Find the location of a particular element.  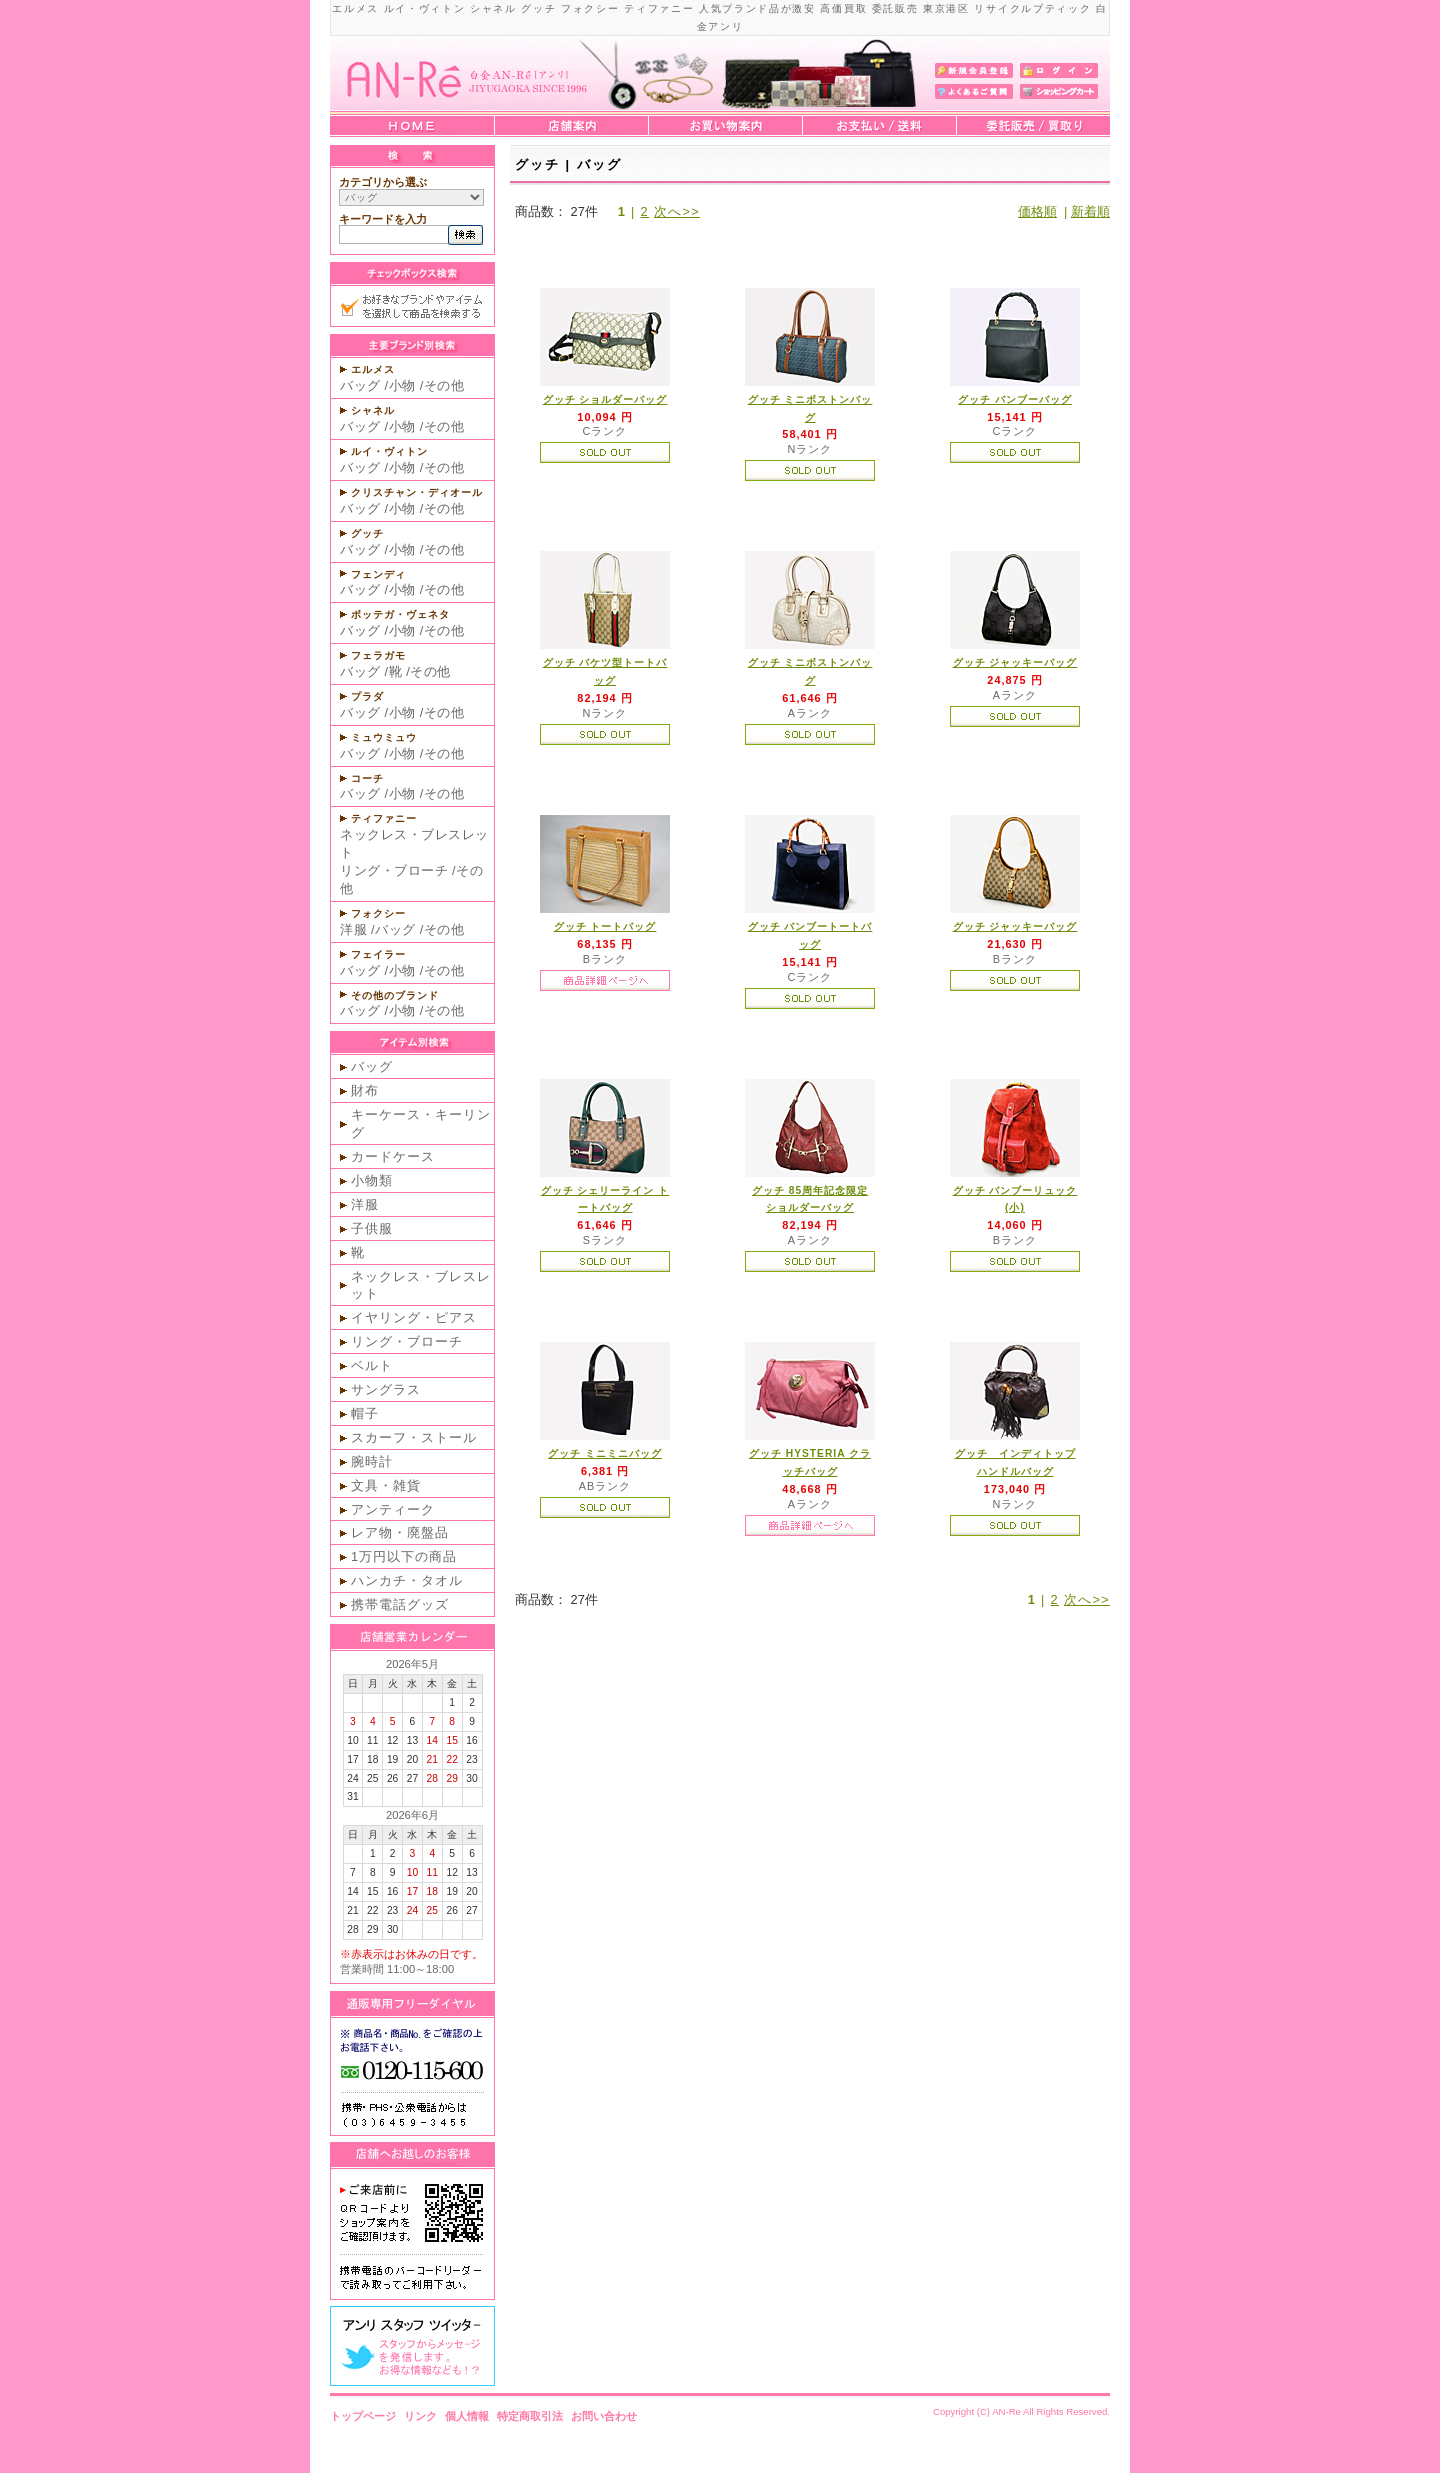

子供服 is located at coordinates (372, 1228).